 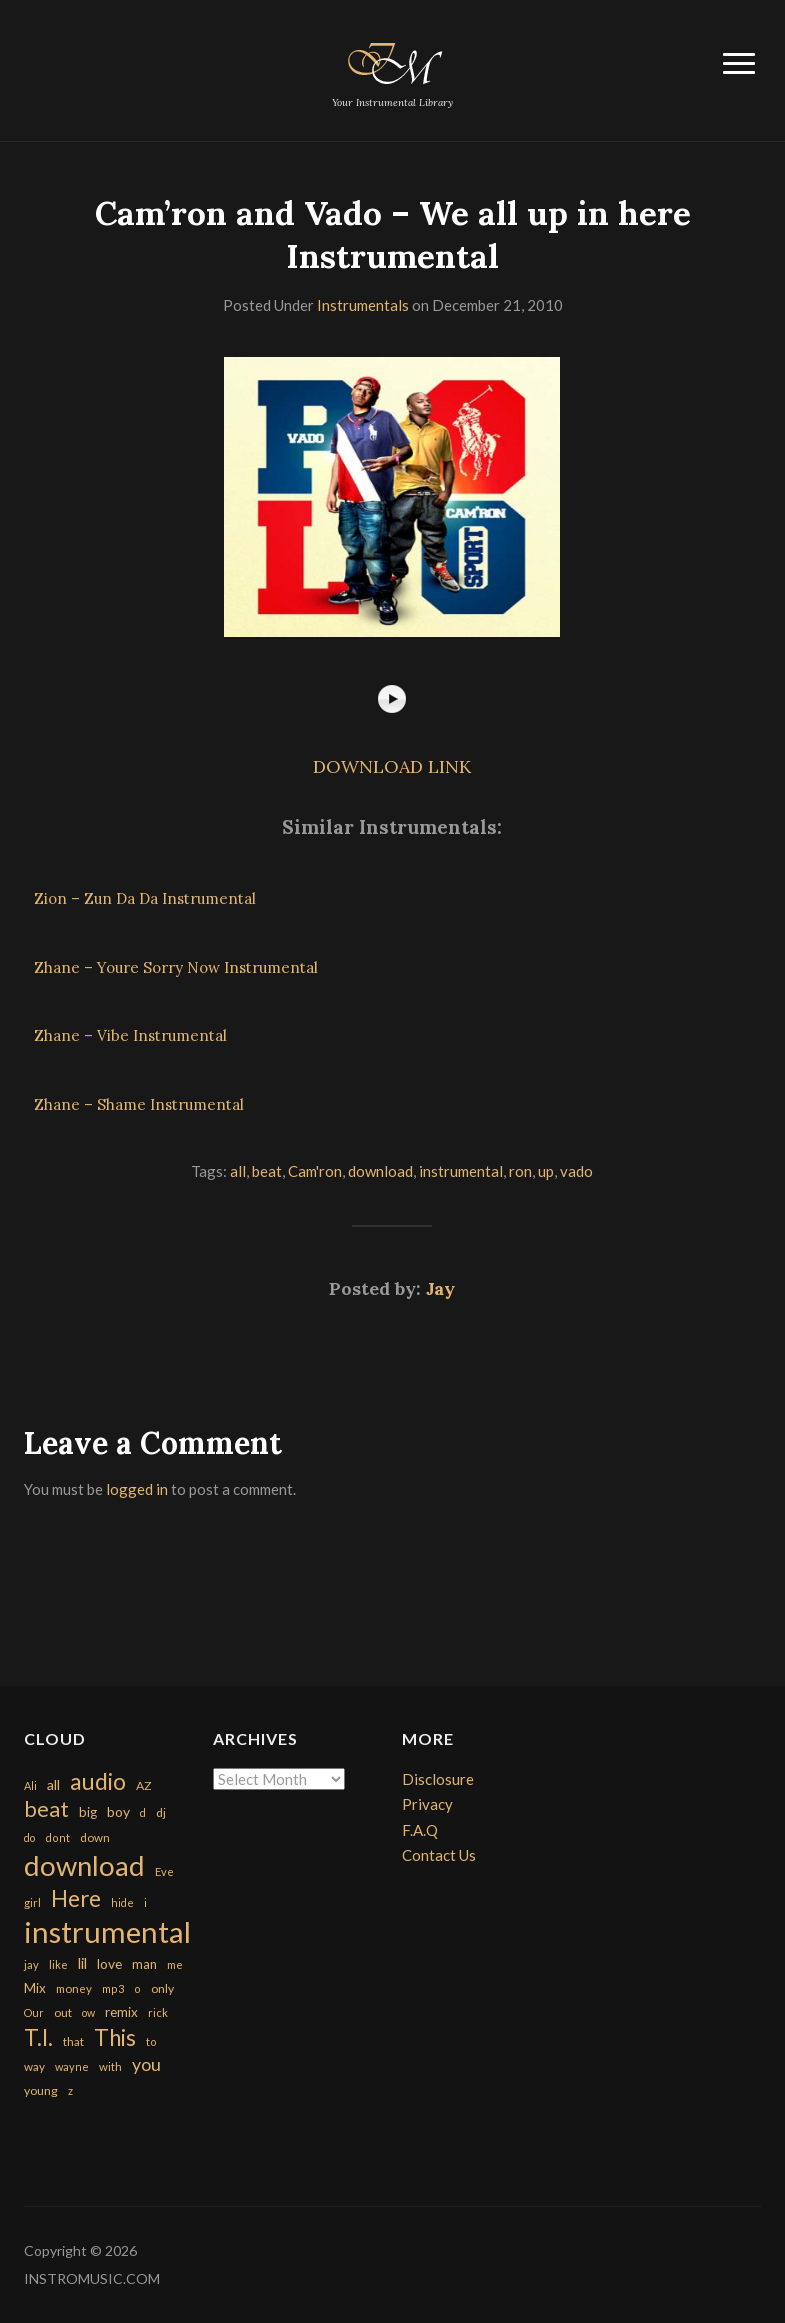 I want to click on audio [audio (2,295 items)], so click(x=98, y=1781).